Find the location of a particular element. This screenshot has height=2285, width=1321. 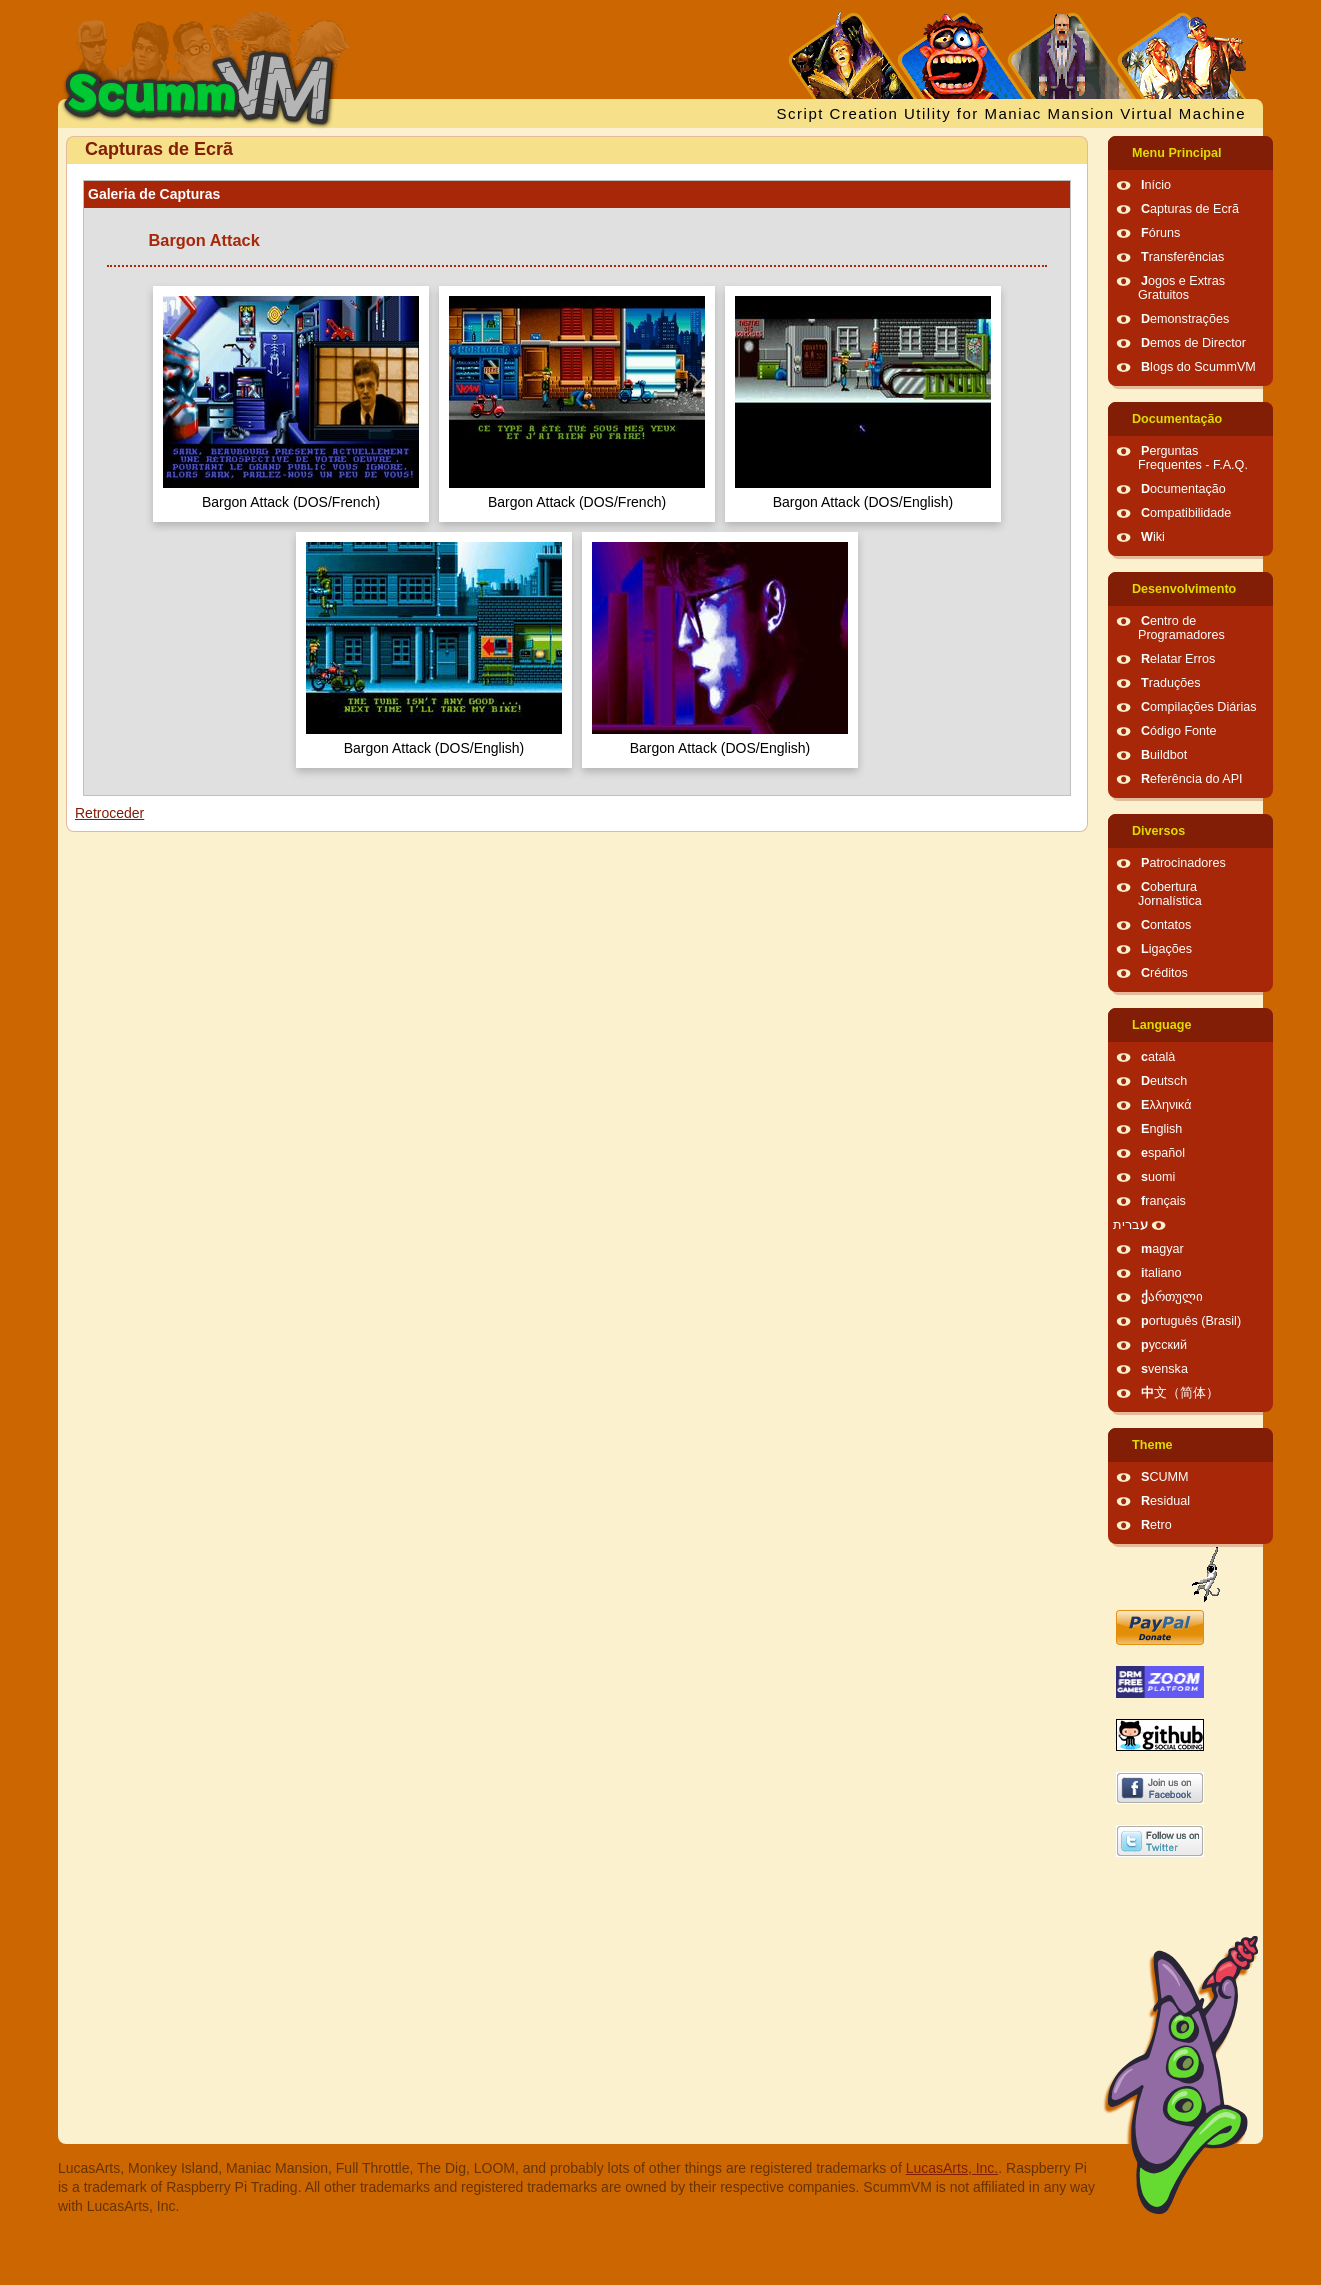

LucasArts, Inc. is located at coordinates (952, 2168).